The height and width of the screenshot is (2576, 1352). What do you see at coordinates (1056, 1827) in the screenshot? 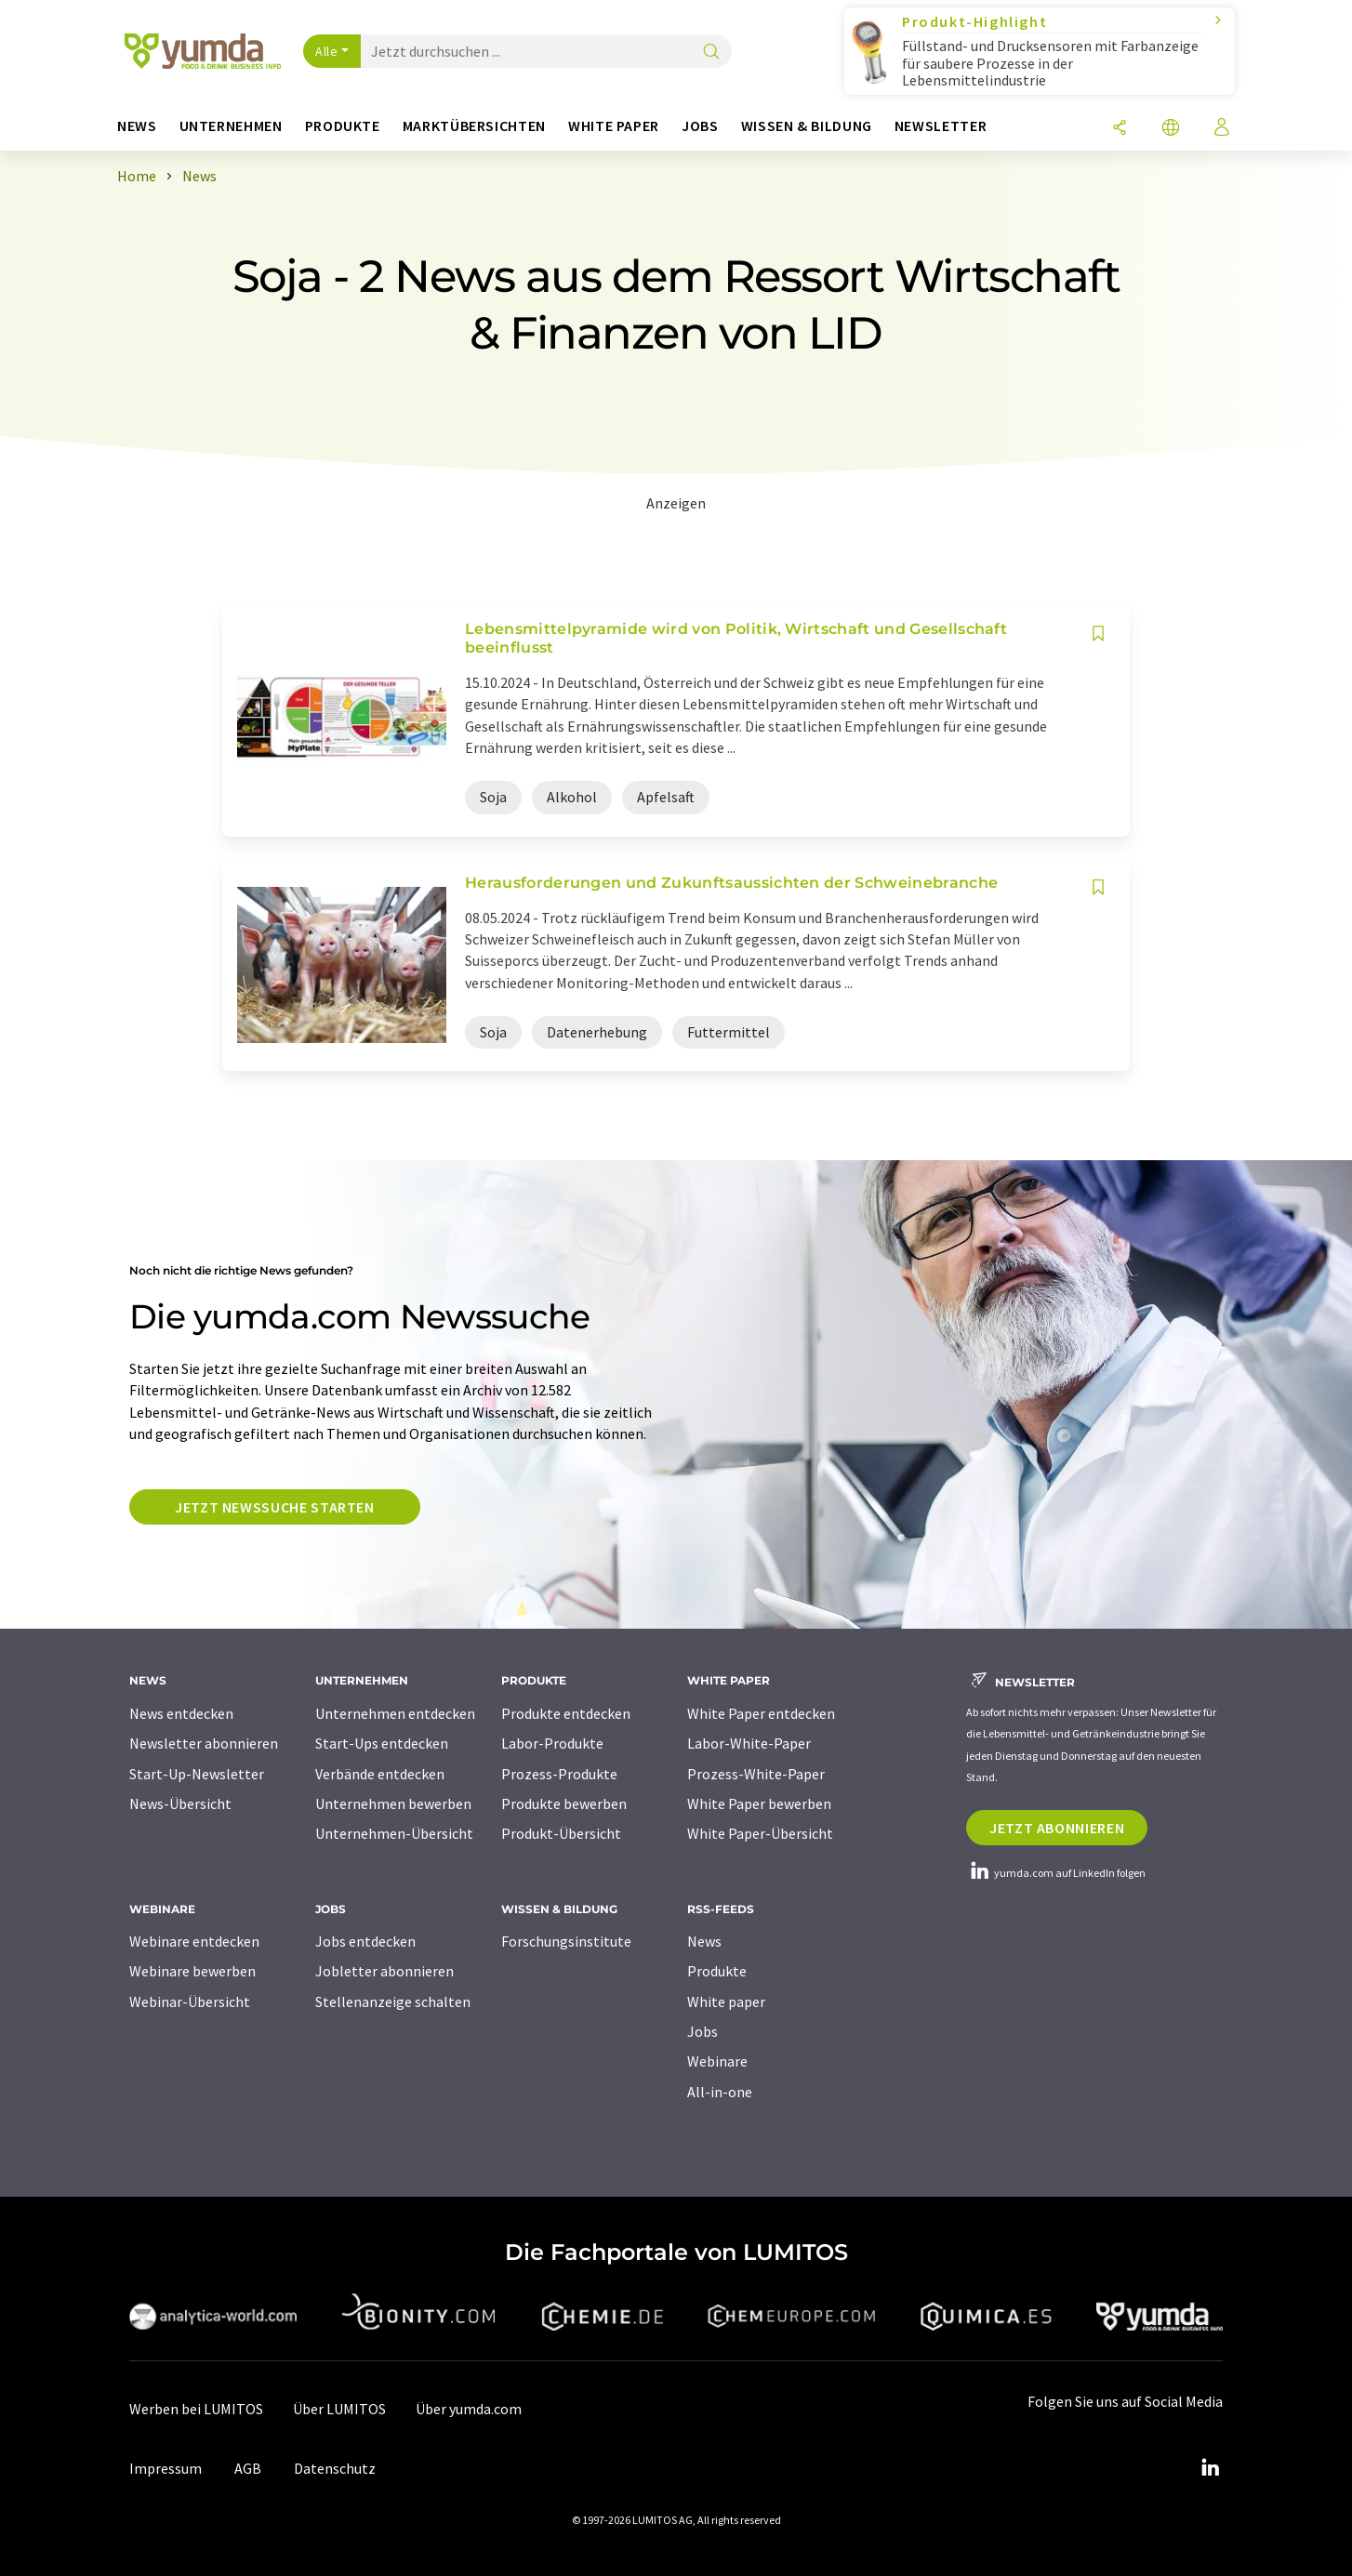
I see `Jetzt abonnieren` at bounding box center [1056, 1827].